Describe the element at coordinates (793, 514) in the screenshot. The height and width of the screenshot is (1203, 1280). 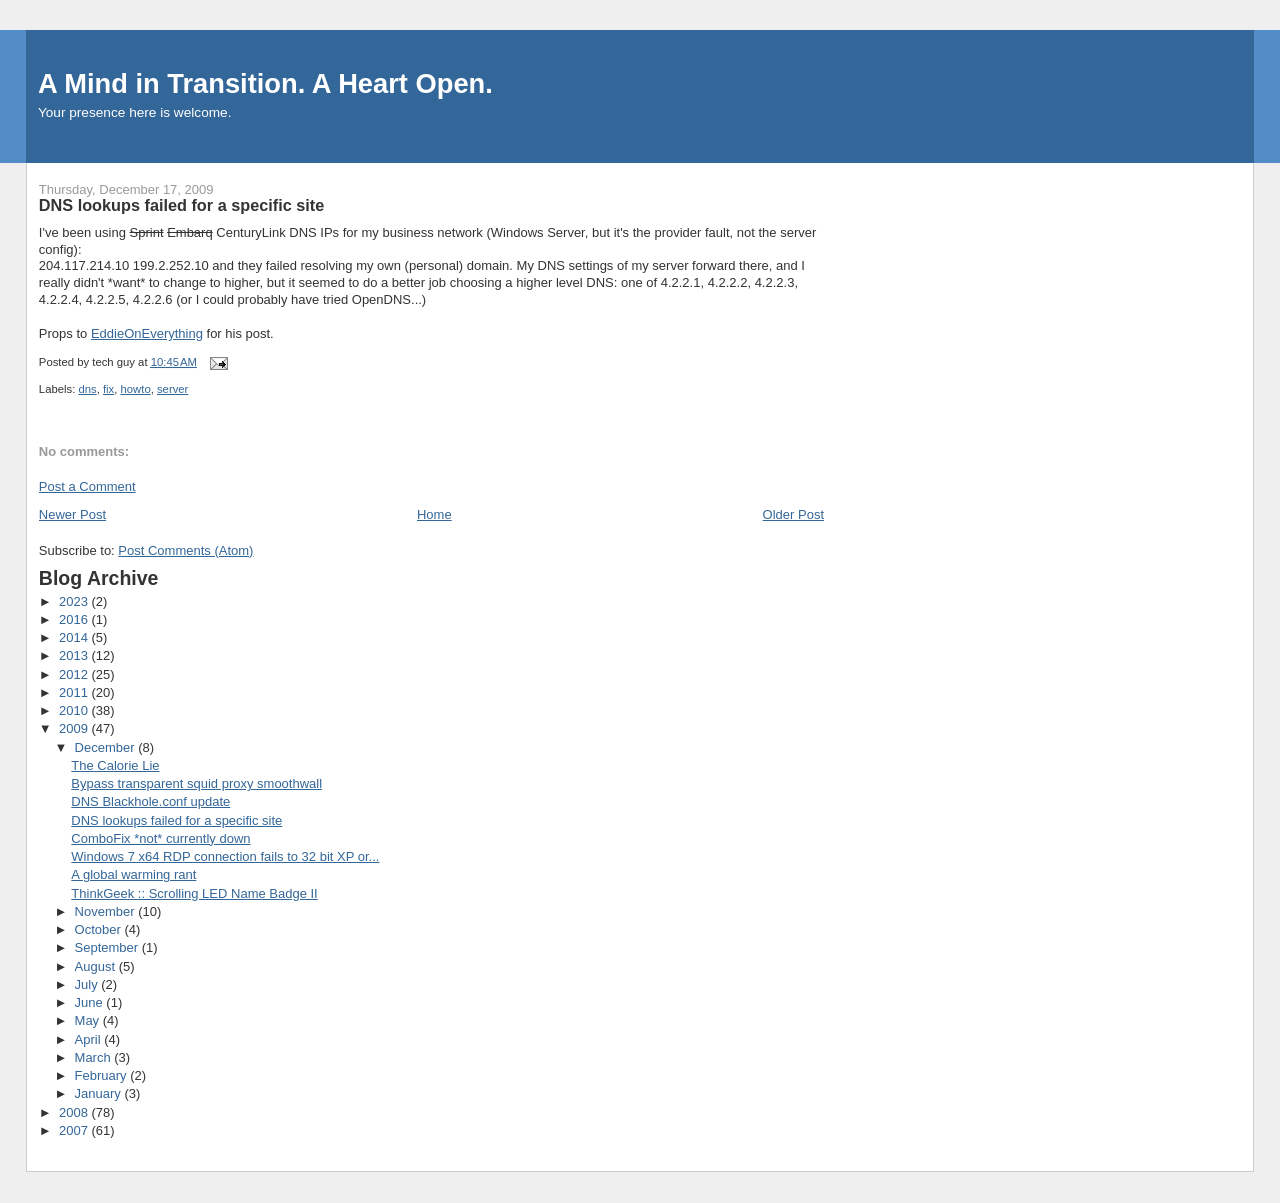
I see `Older Post` at that location.